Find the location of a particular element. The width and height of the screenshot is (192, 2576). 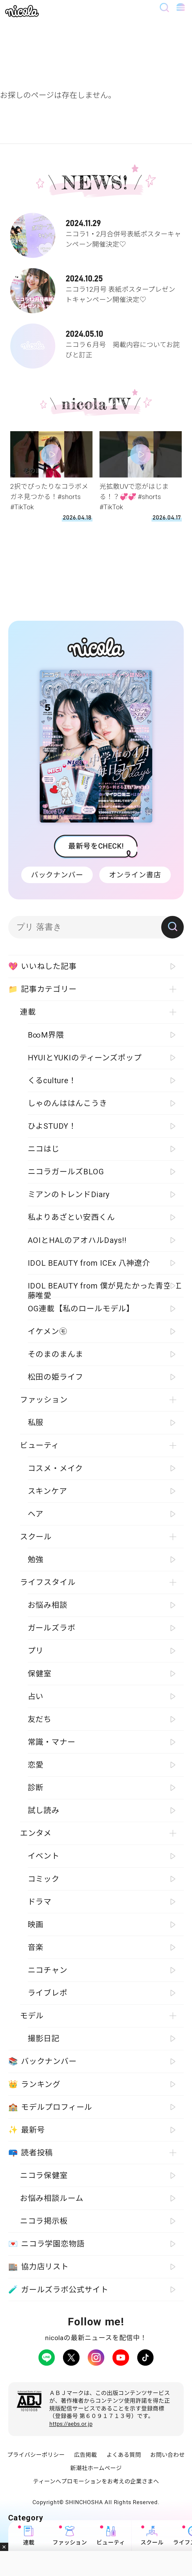

常識・マナー is located at coordinates (52, 1742).